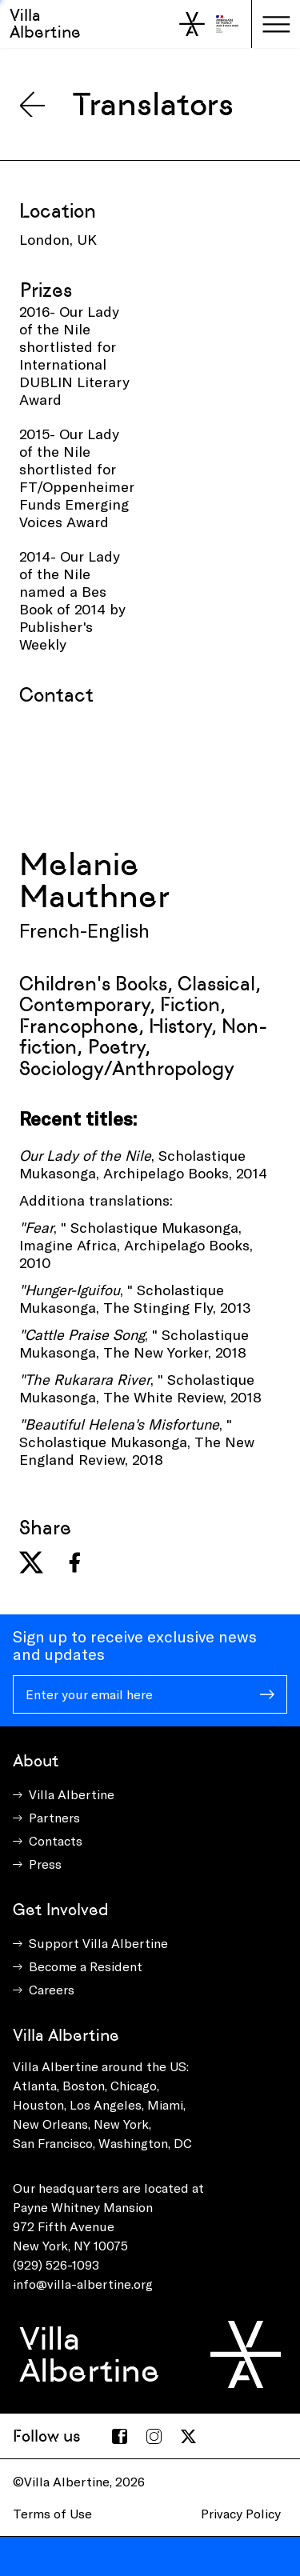 Image resolution: width=300 pixels, height=2576 pixels. What do you see at coordinates (98, 1942) in the screenshot?
I see `Support Villa Albertine` at bounding box center [98, 1942].